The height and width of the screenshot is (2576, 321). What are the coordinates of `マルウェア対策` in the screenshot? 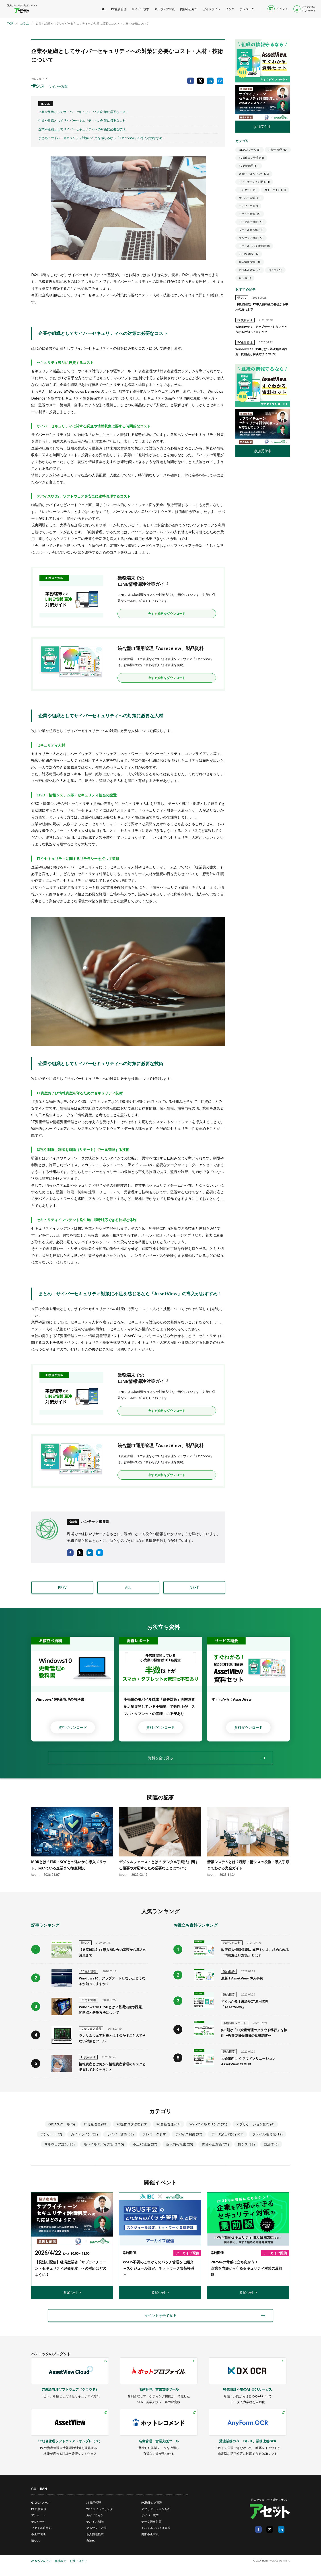 It's located at (160, 9).